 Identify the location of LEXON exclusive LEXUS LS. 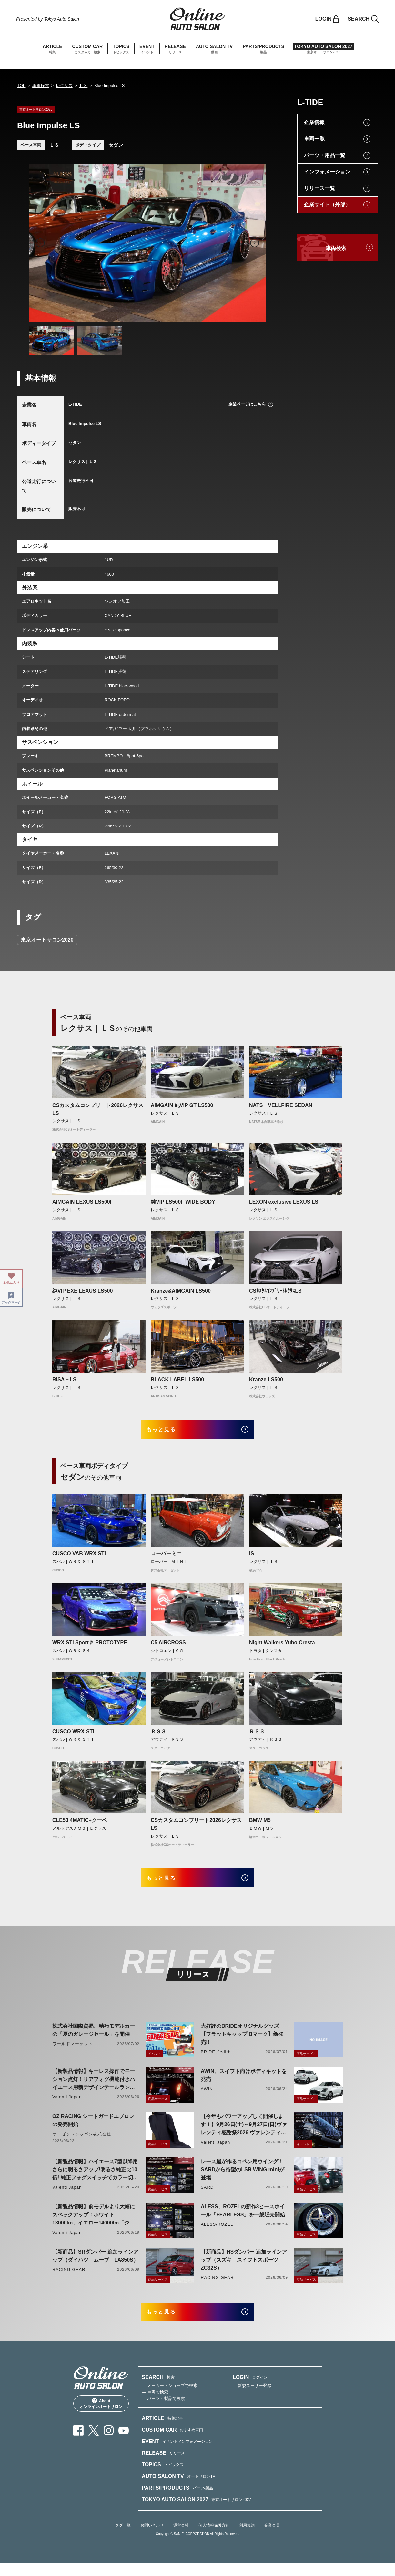
(283, 1201).